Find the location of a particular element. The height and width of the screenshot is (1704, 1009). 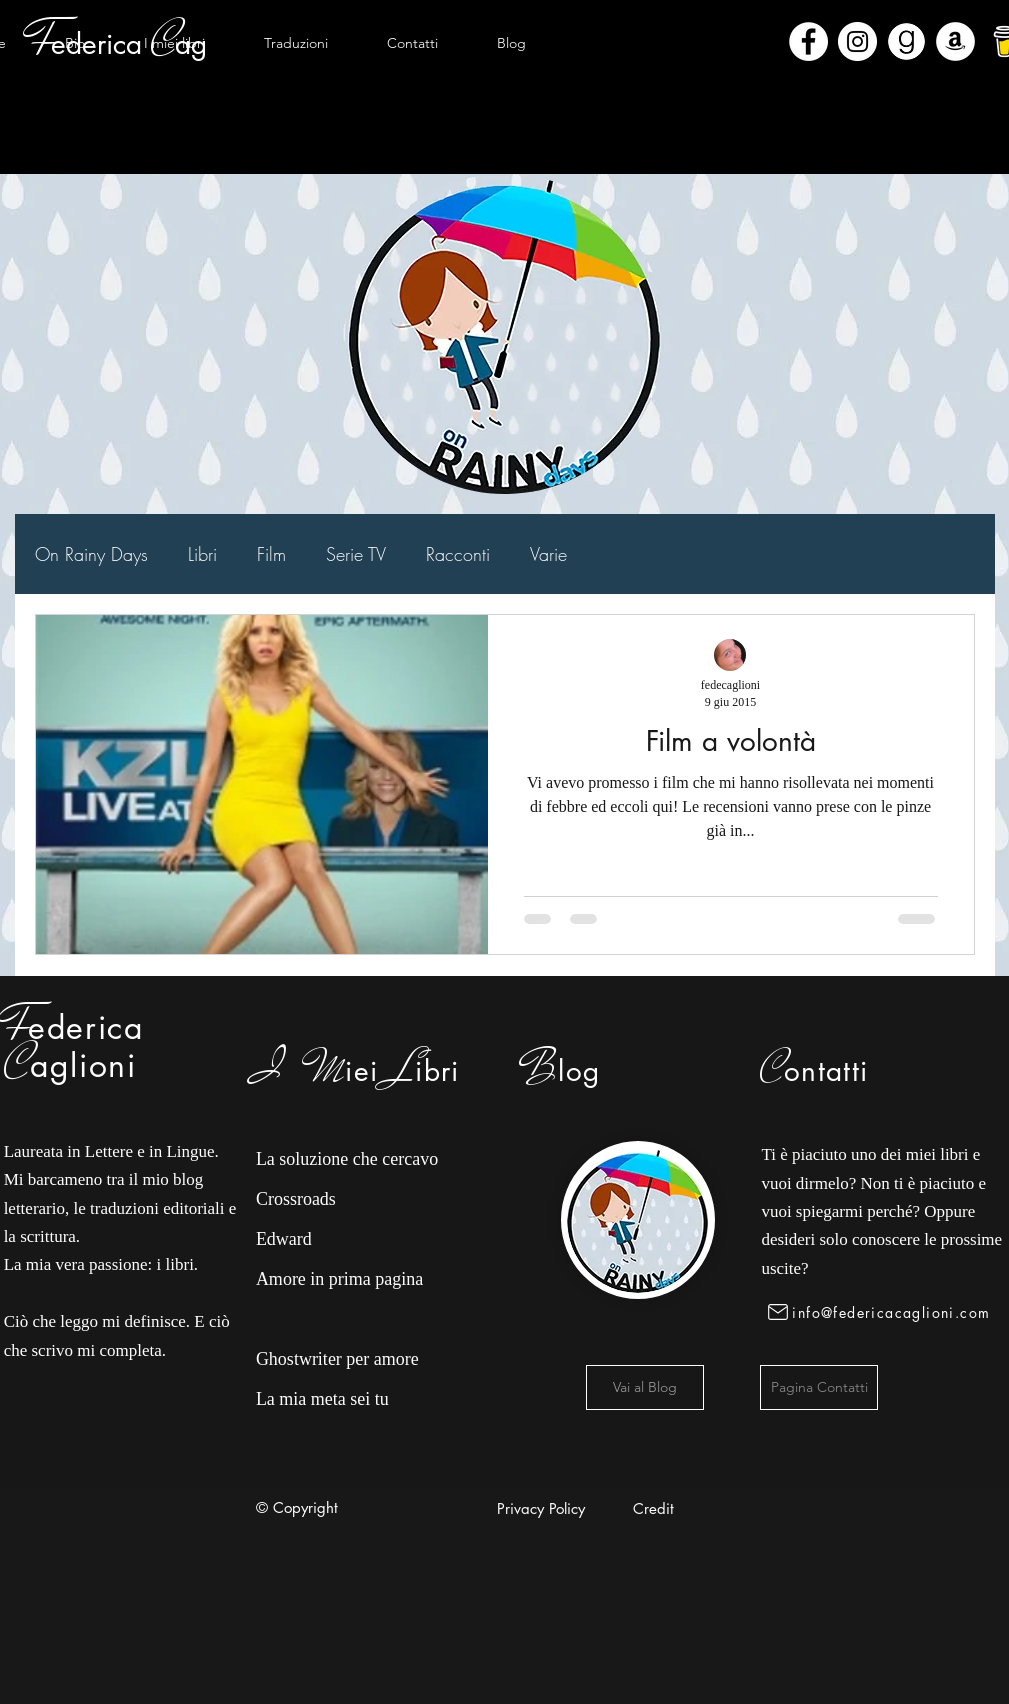

Film is located at coordinates (271, 554).